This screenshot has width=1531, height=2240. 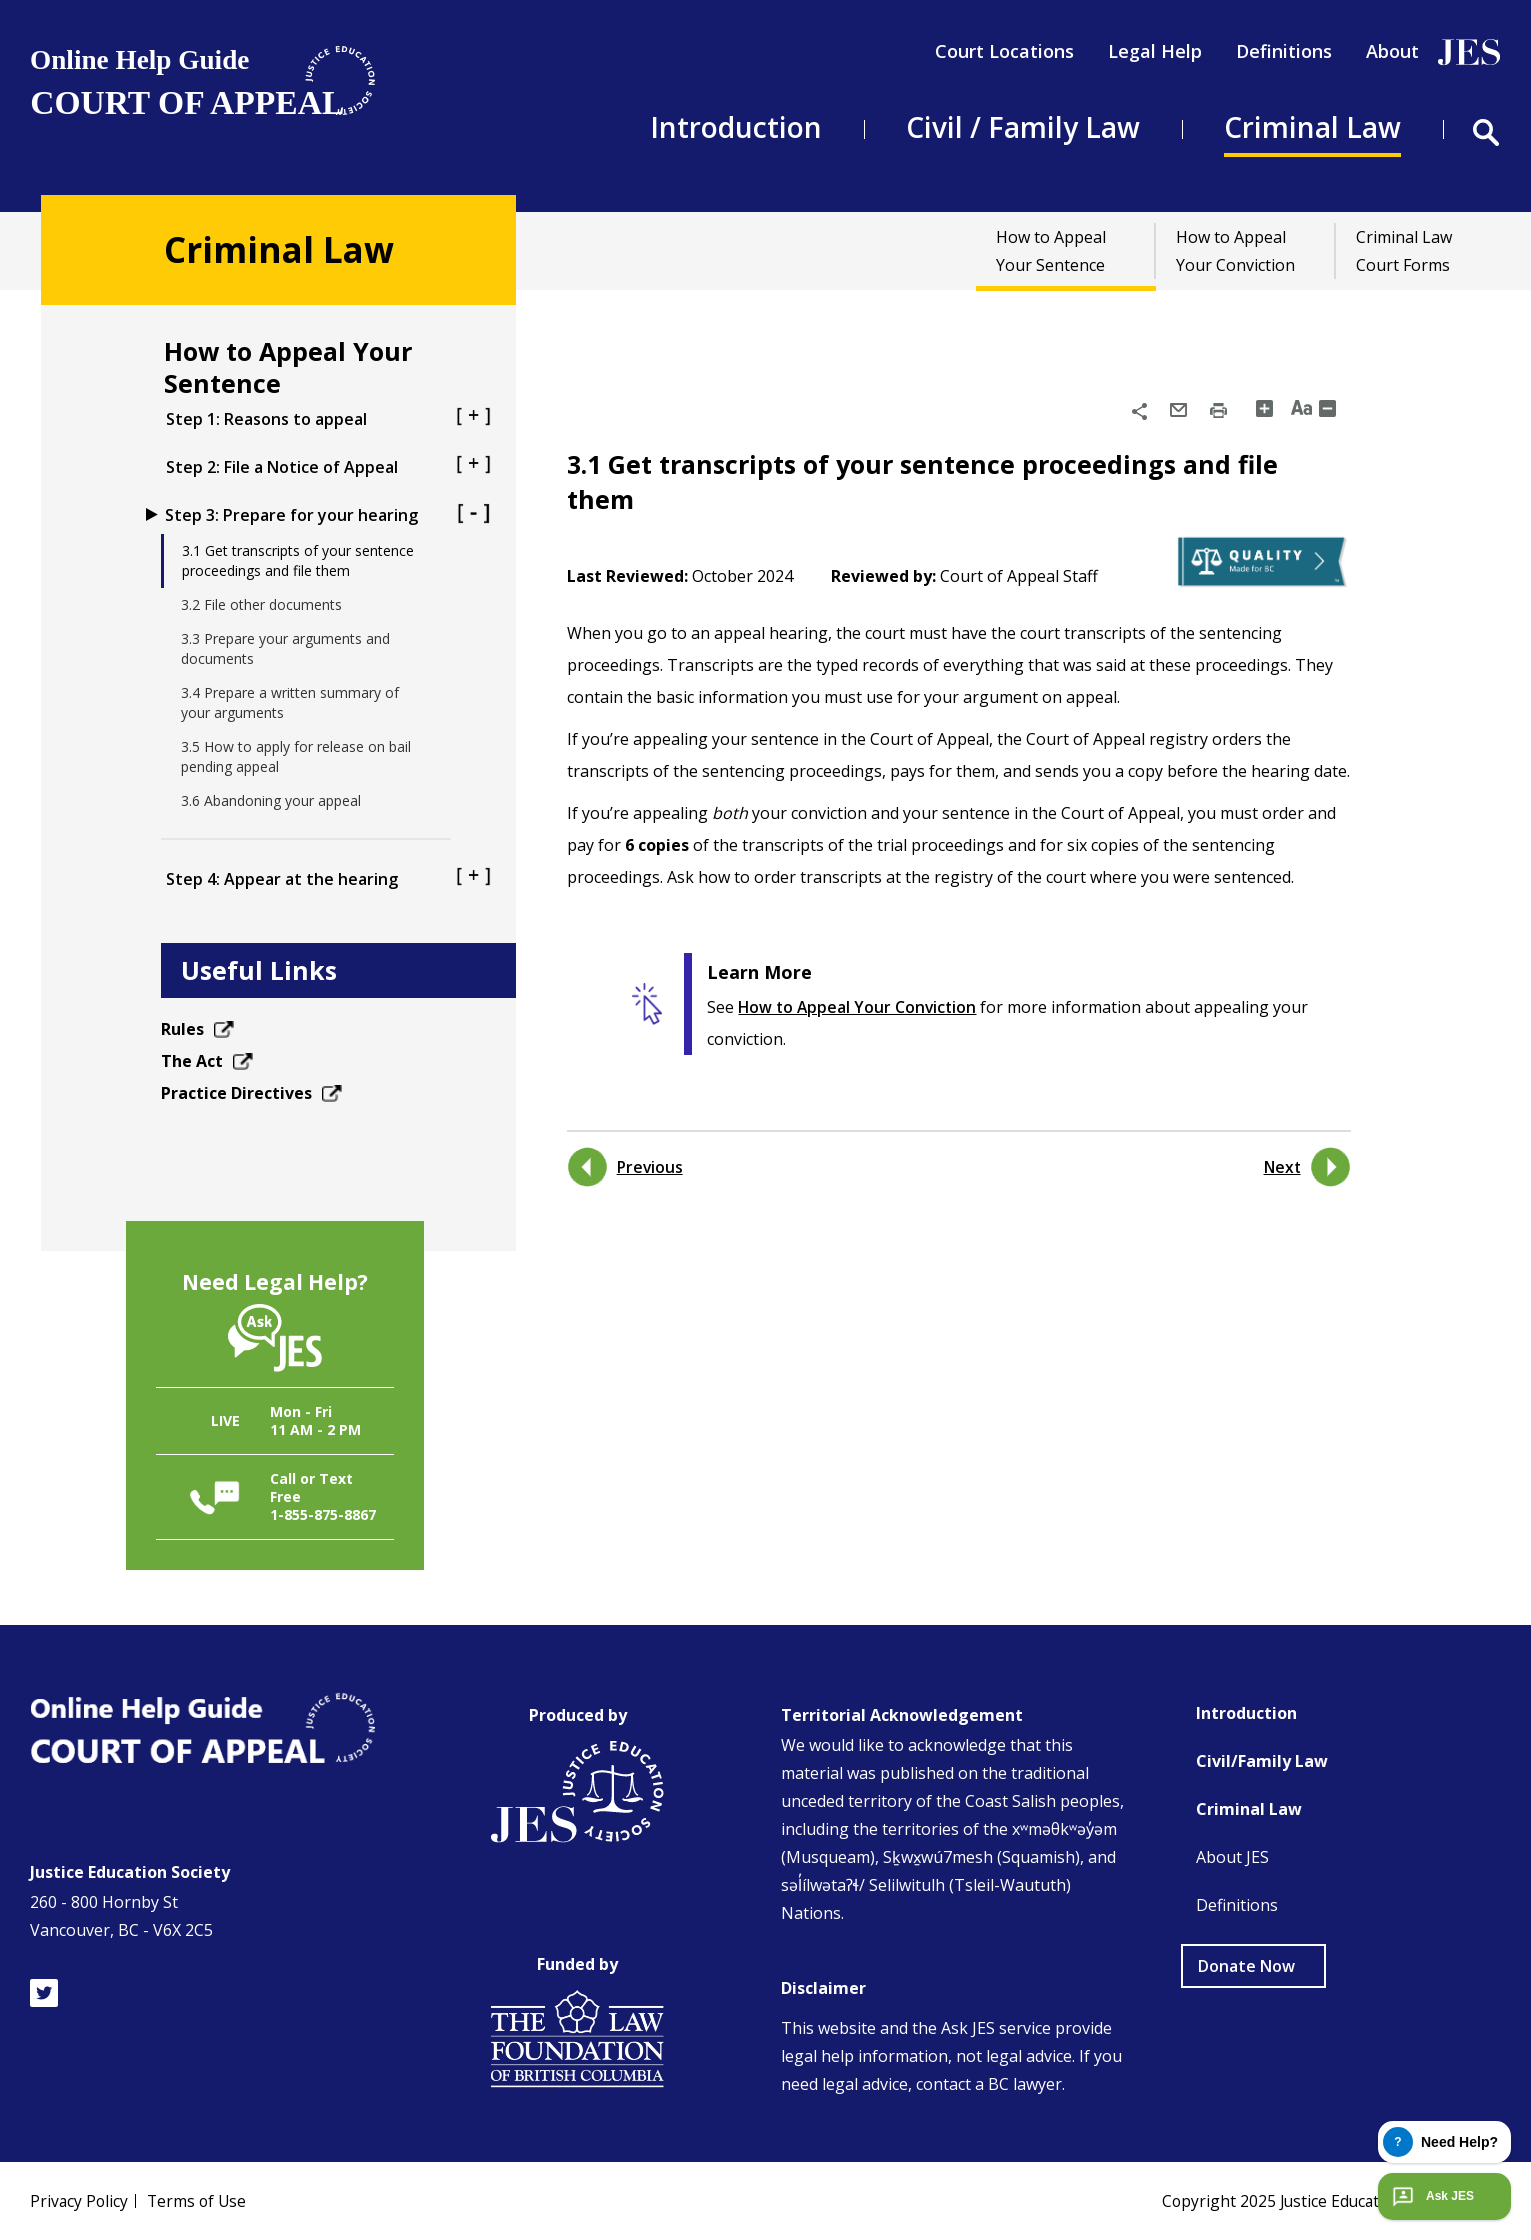 What do you see at coordinates (1392, 51) in the screenshot?
I see `About` at bounding box center [1392, 51].